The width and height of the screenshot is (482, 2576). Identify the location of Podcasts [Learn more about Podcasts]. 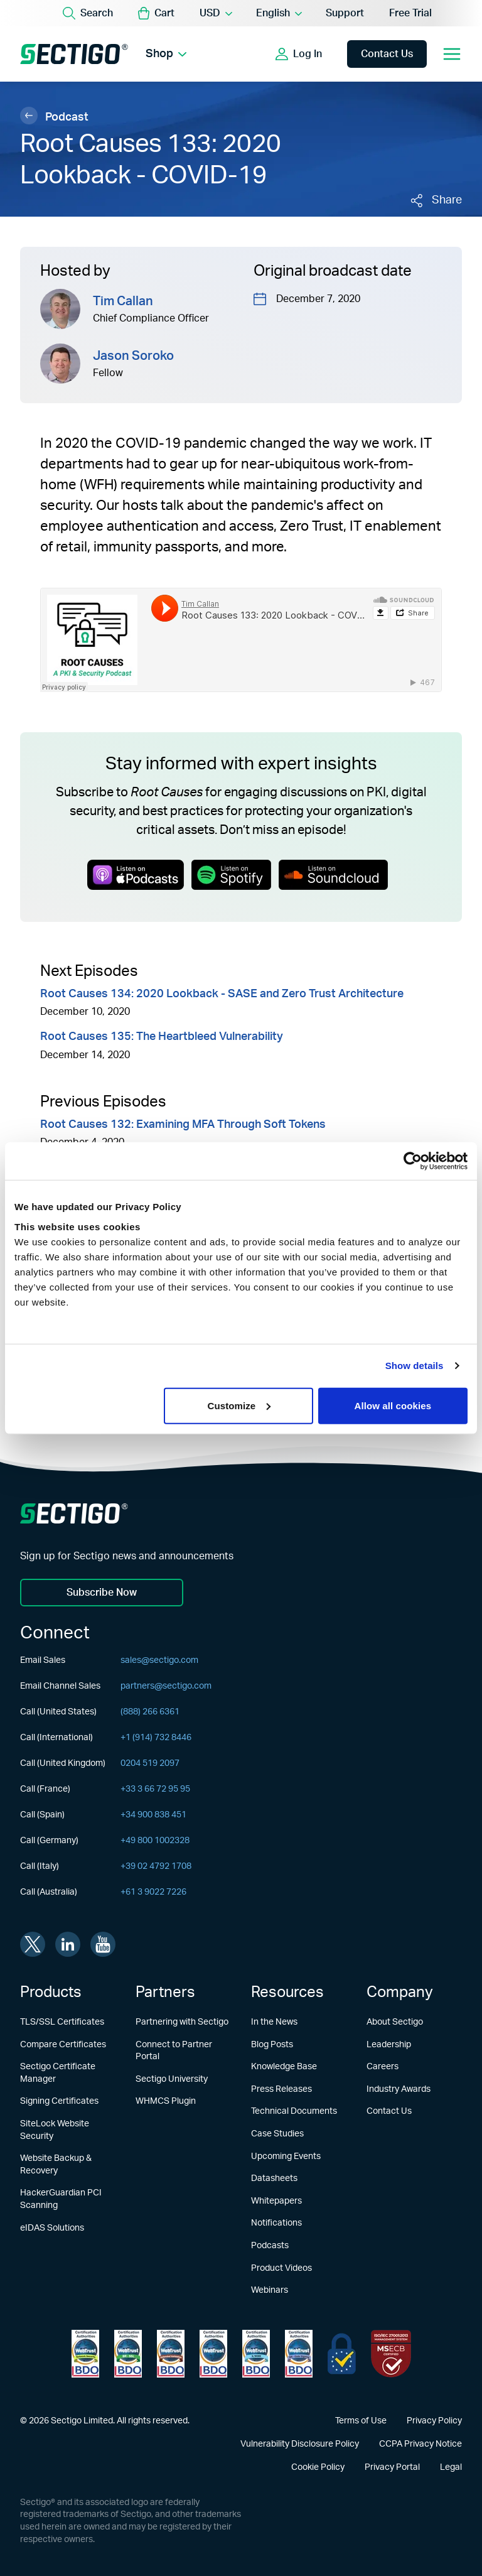
(270, 2245).